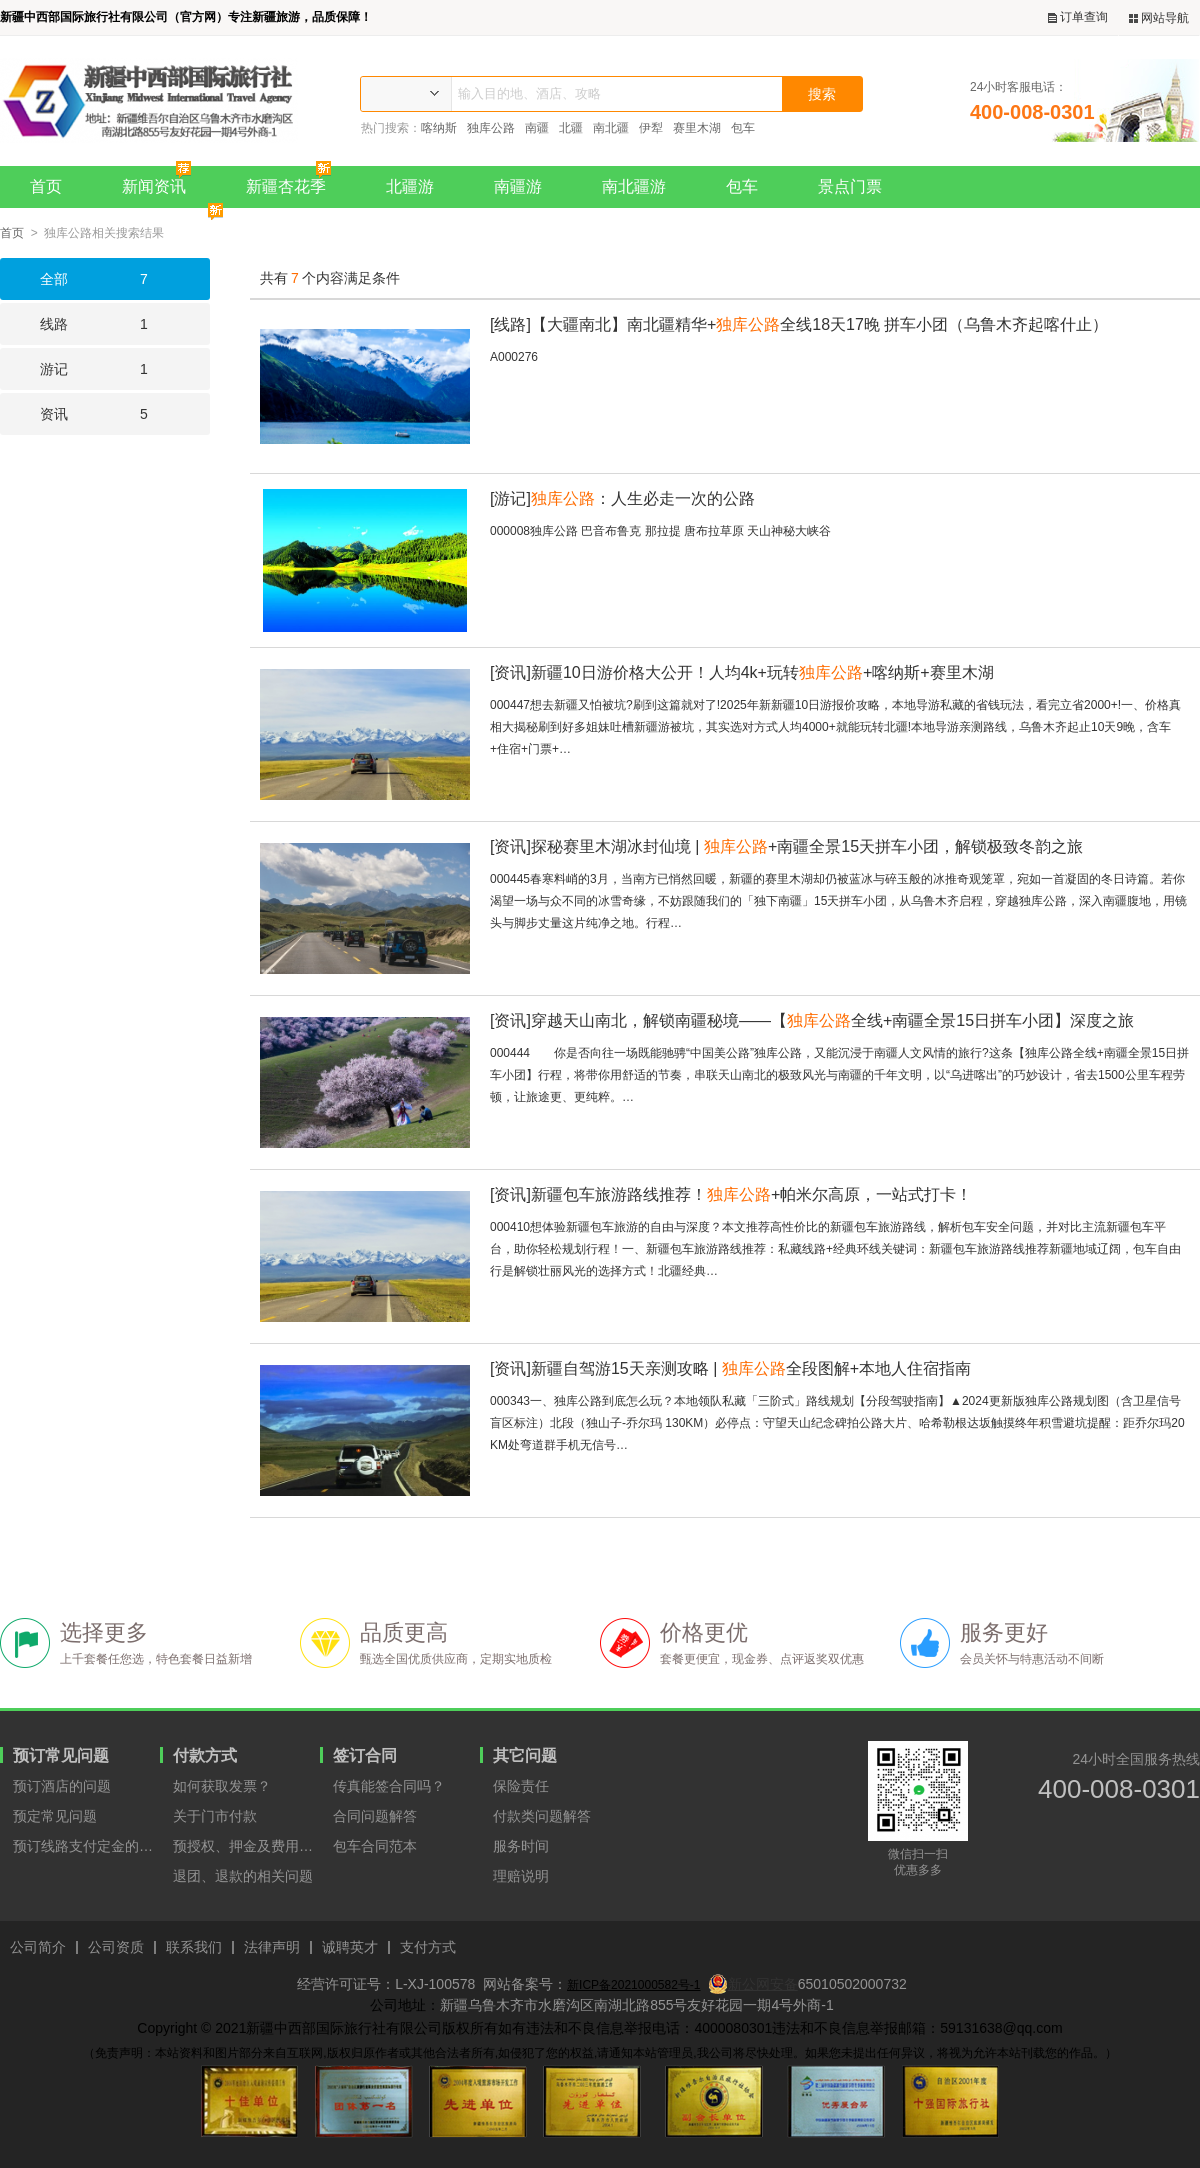 The width and height of the screenshot is (1200, 2168). What do you see at coordinates (243, 1876) in the screenshot?
I see `退团、退款的相关问题` at bounding box center [243, 1876].